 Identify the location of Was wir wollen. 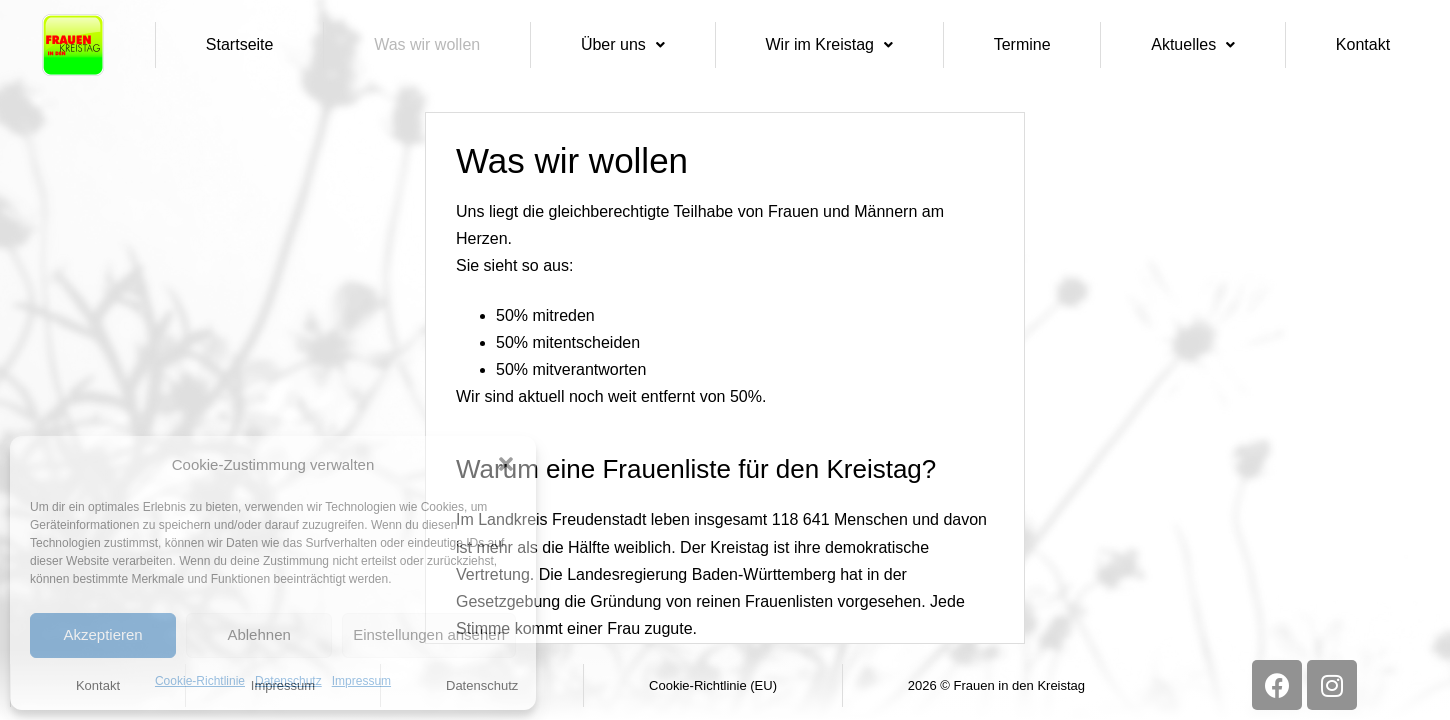
(427, 44).